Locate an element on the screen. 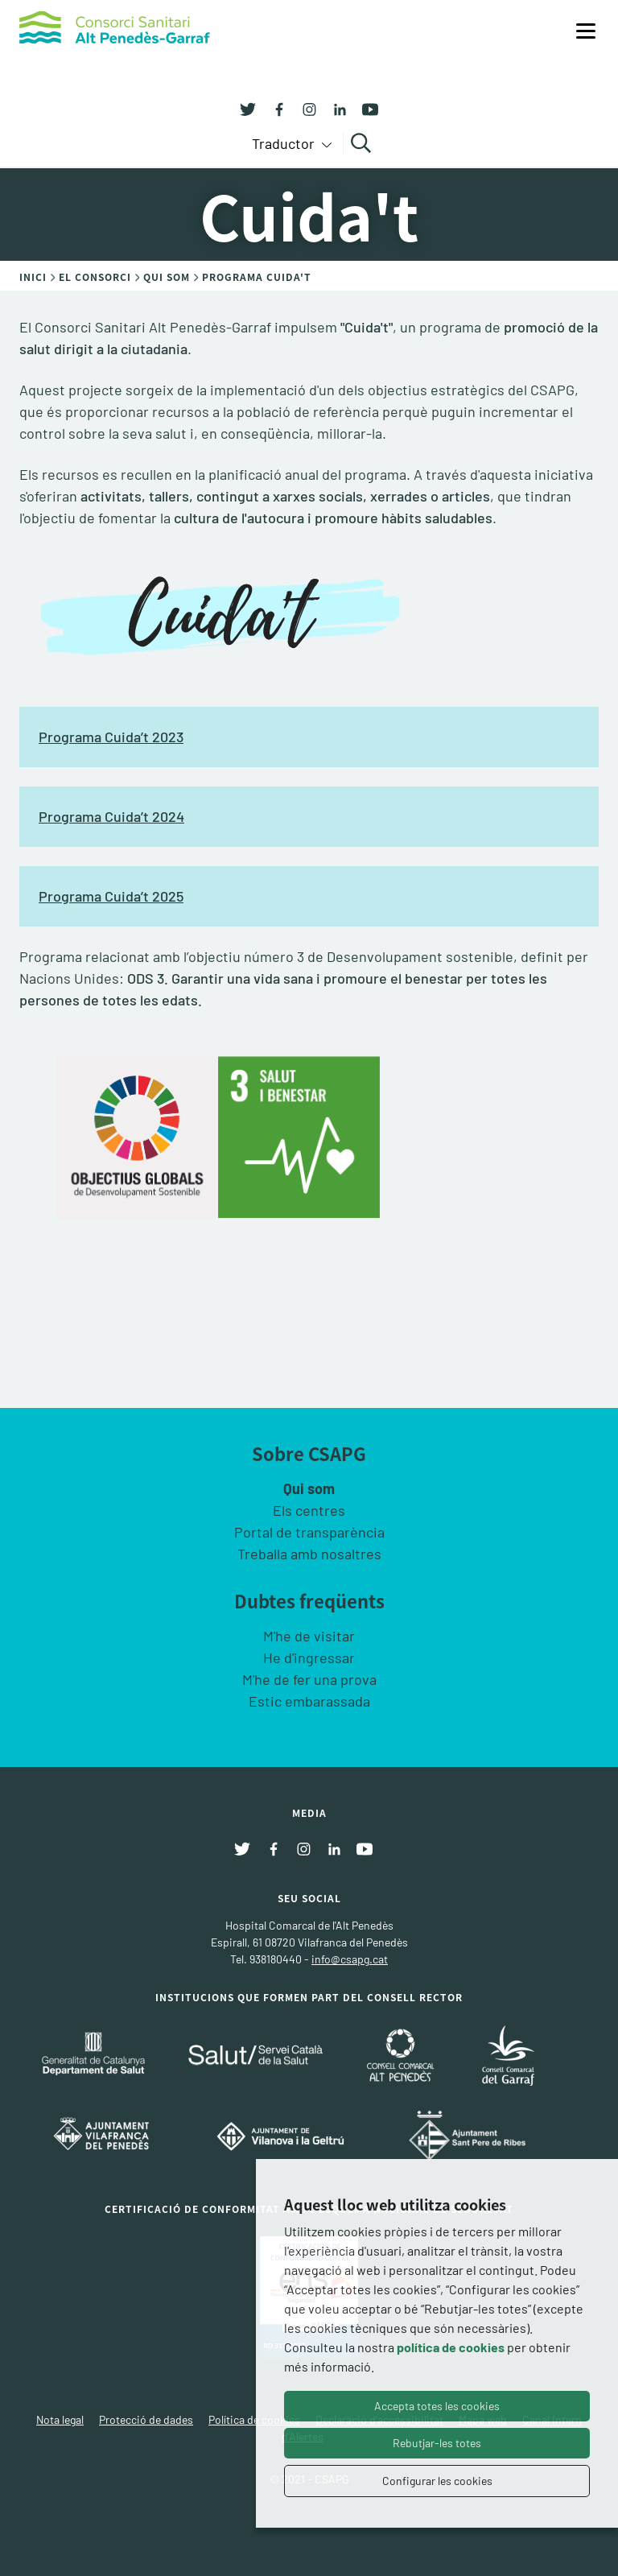 Image resolution: width=618 pixels, height=2576 pixels. Accepta totes les cookies is located at coordinates (437, 2406).